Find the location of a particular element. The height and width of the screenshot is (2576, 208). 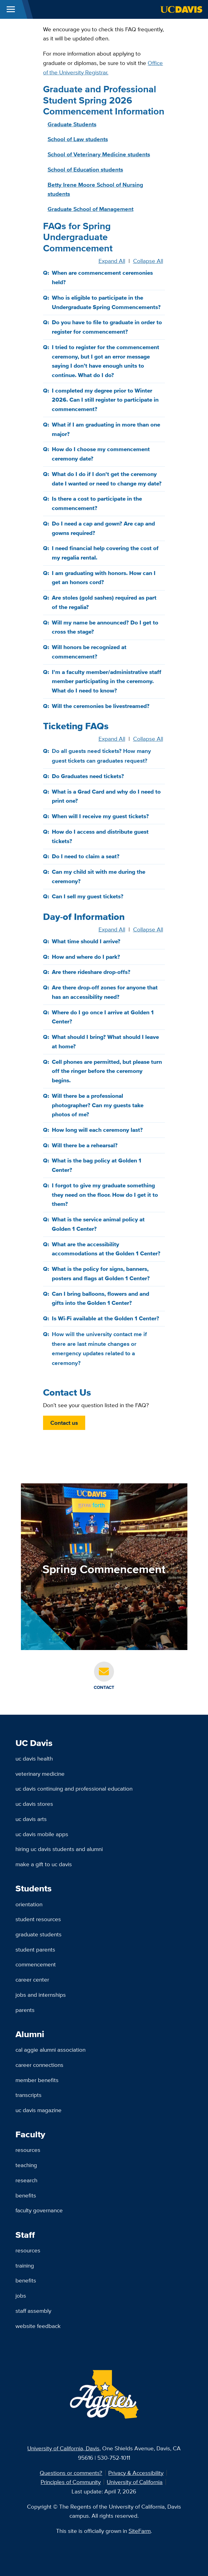

Resources is located at coordinates (27, 2150).